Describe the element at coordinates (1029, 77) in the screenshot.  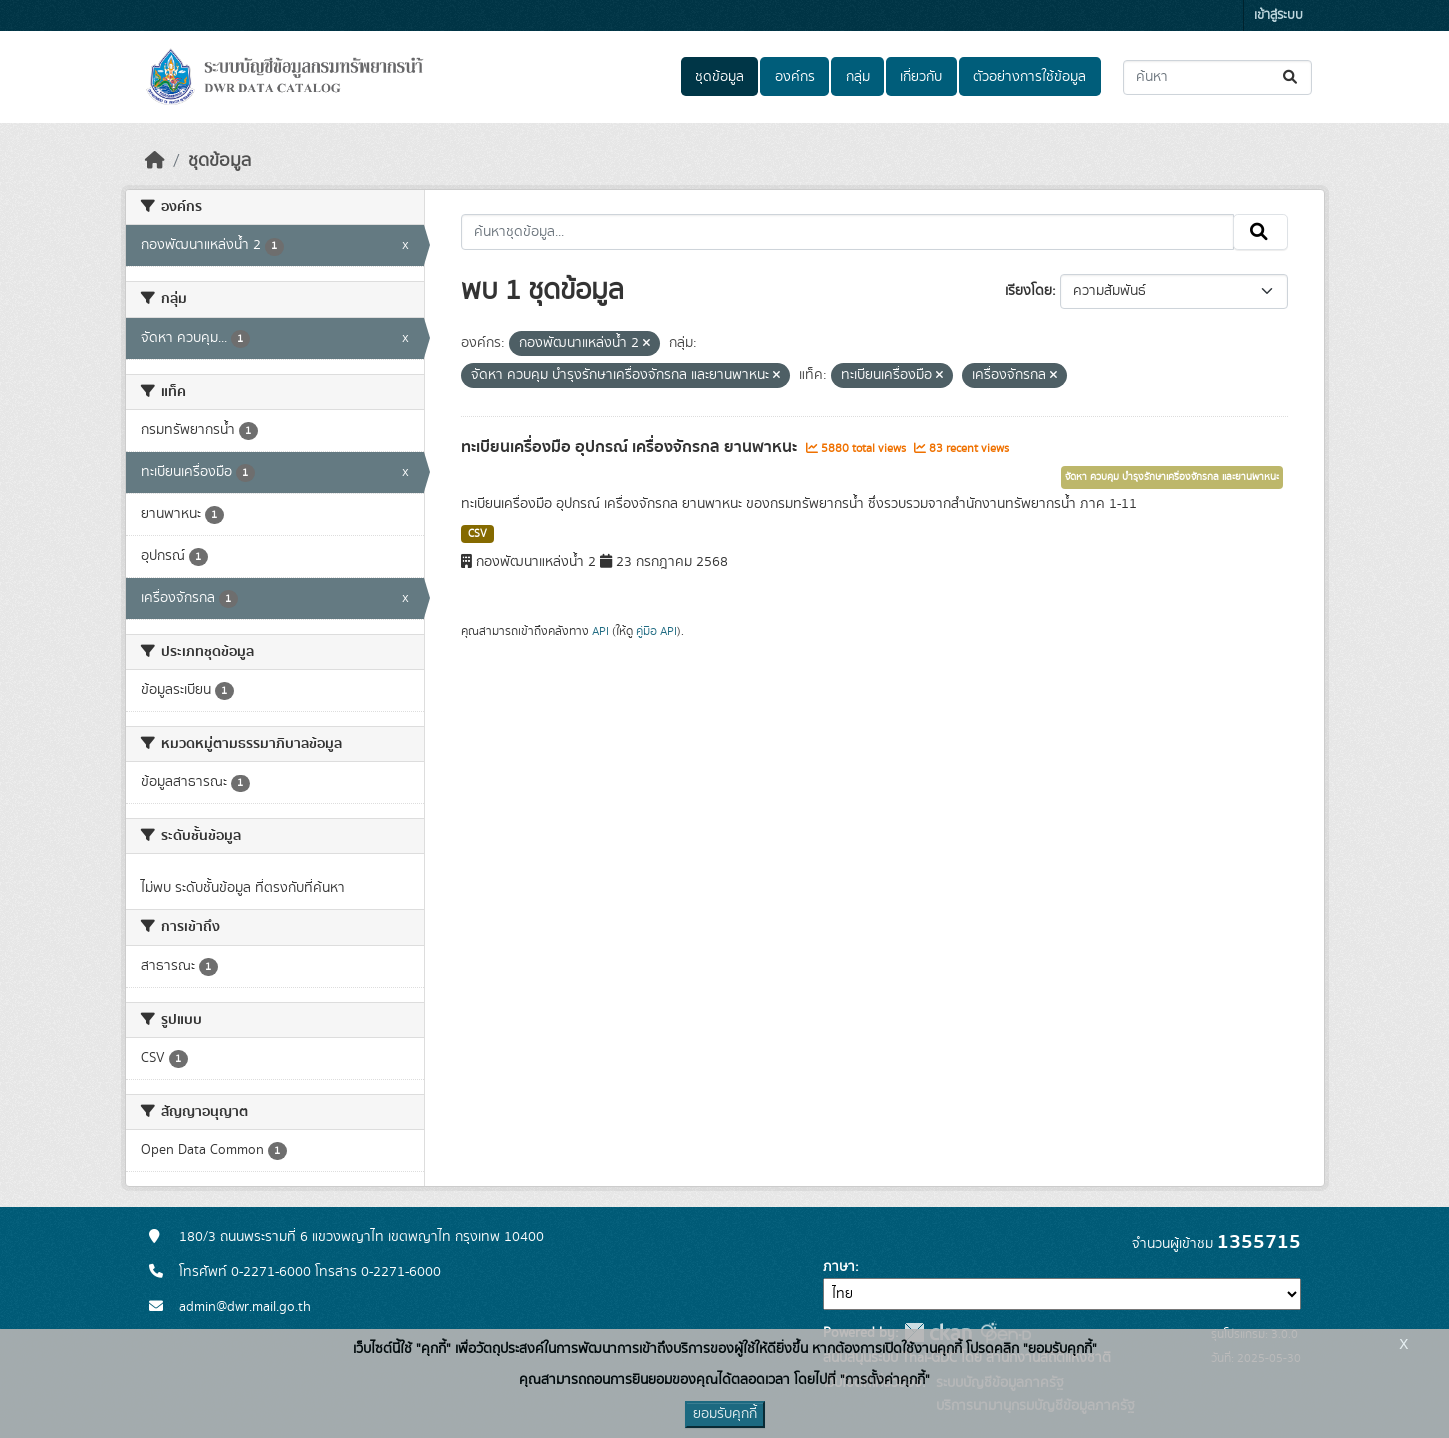
I see `ตัวอย่างการใช้ข้อมูล` at that location.